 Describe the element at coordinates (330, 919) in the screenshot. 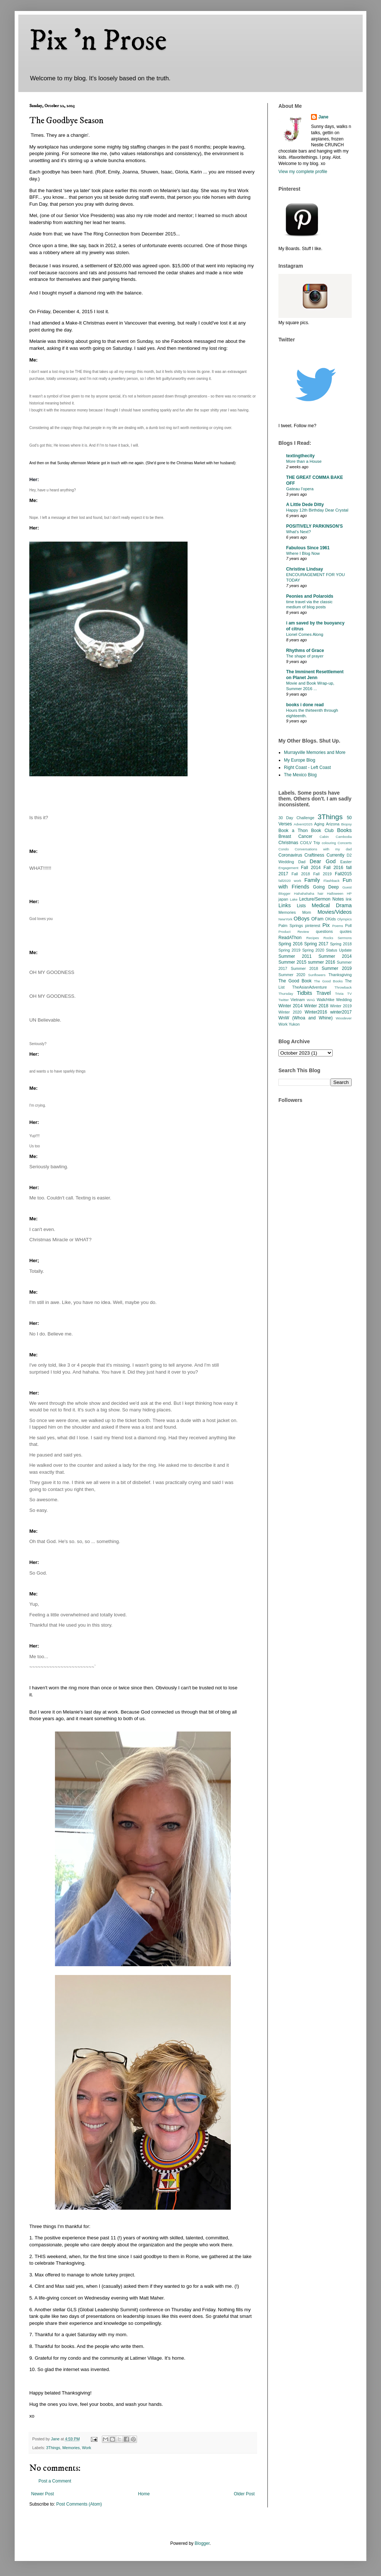

I see `OKids` at that location.